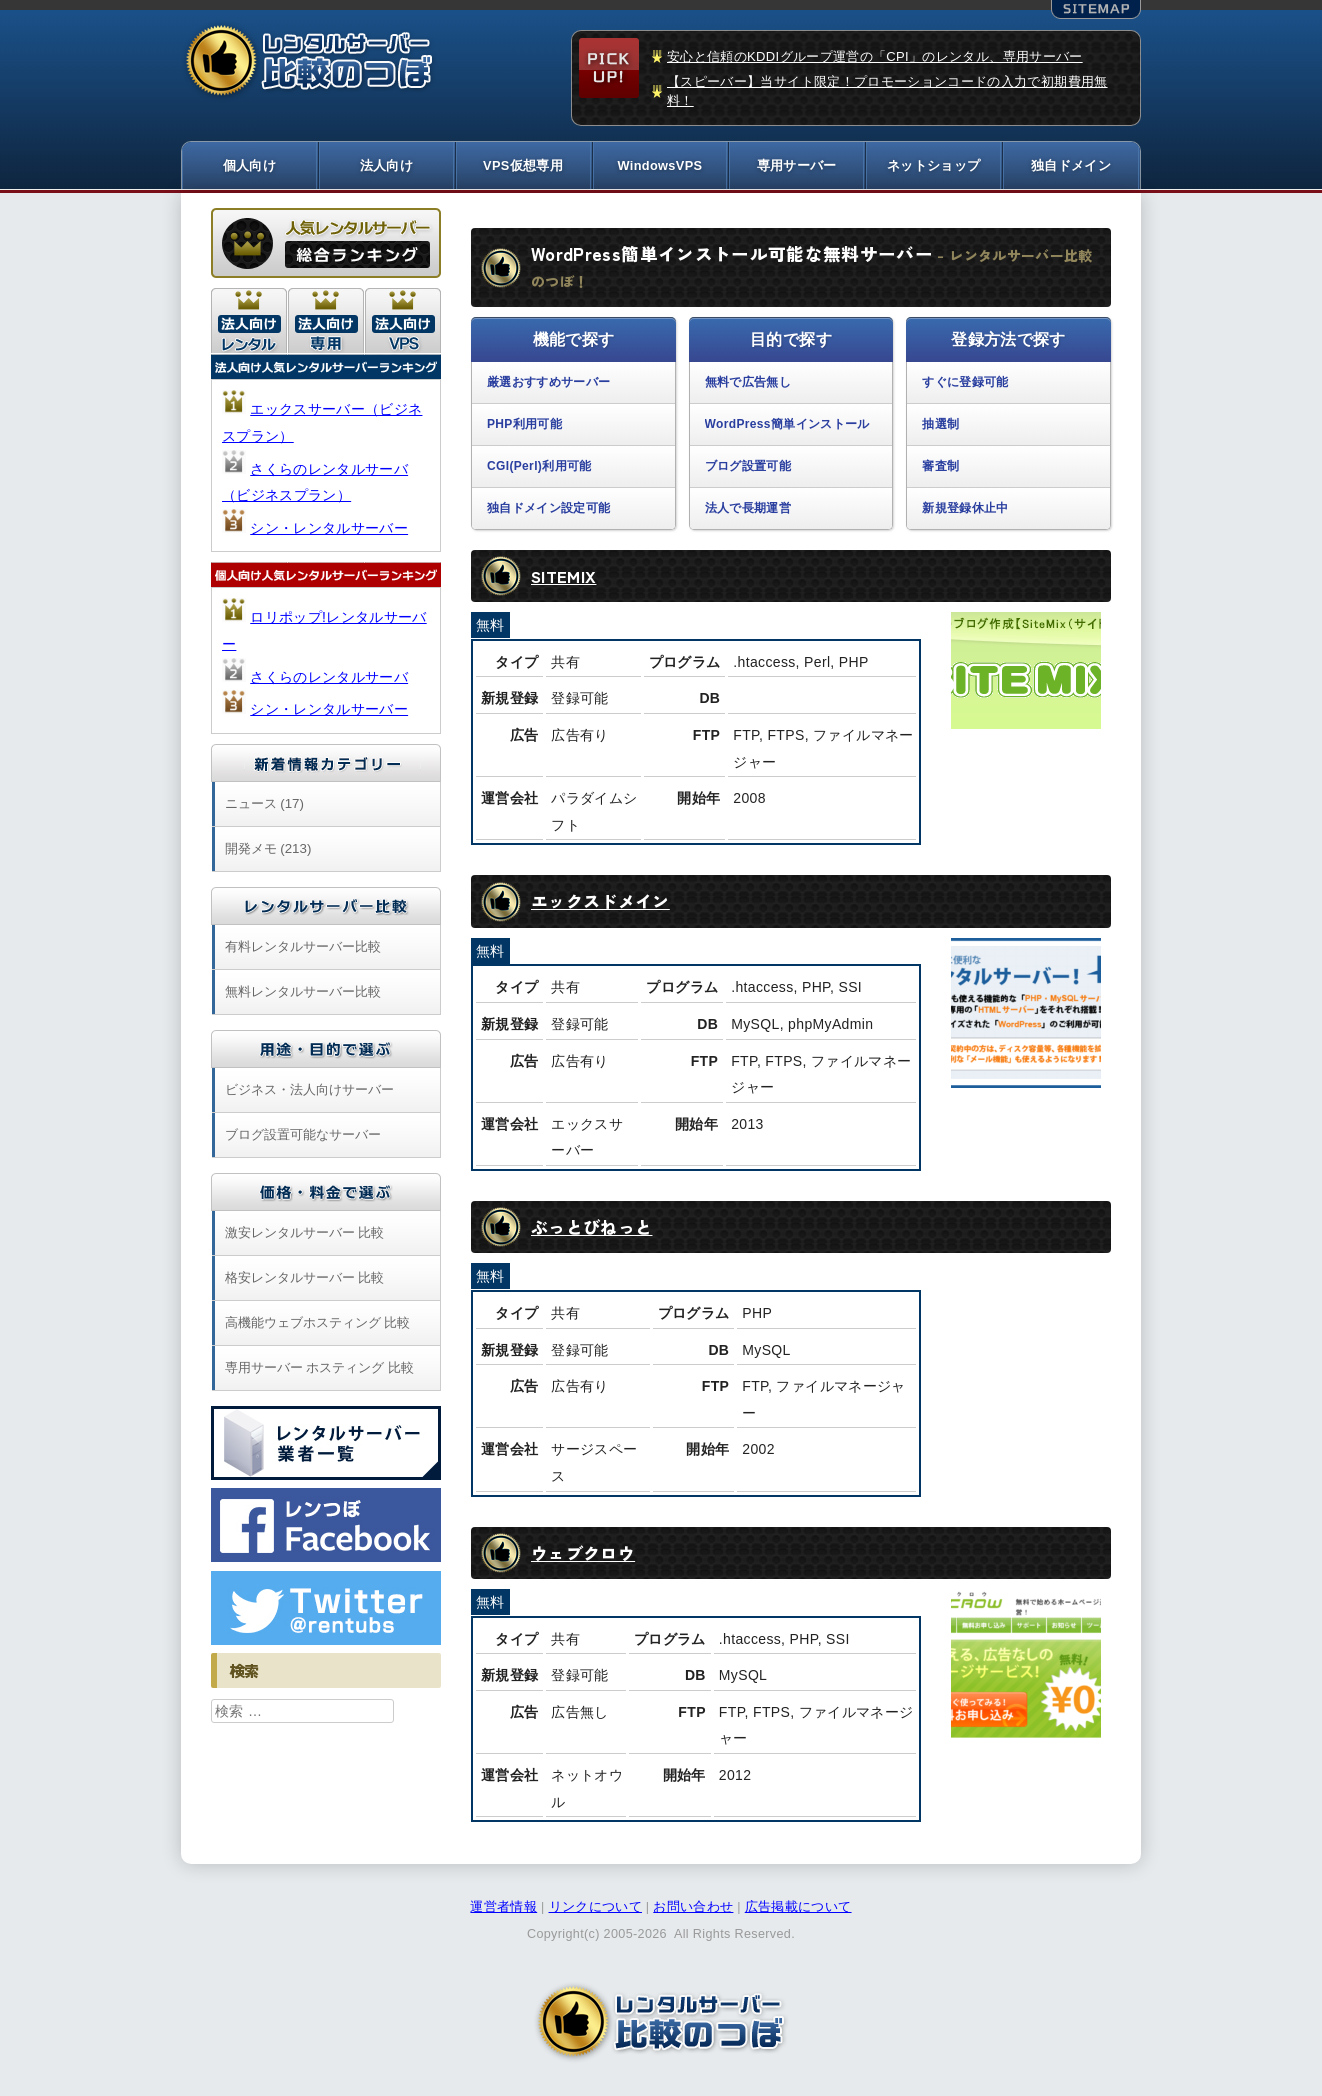  I want to click on 安心と信頼のKDDIグループ運営の「CPI」のレンタル、専用サーバー, so click(875, 56).